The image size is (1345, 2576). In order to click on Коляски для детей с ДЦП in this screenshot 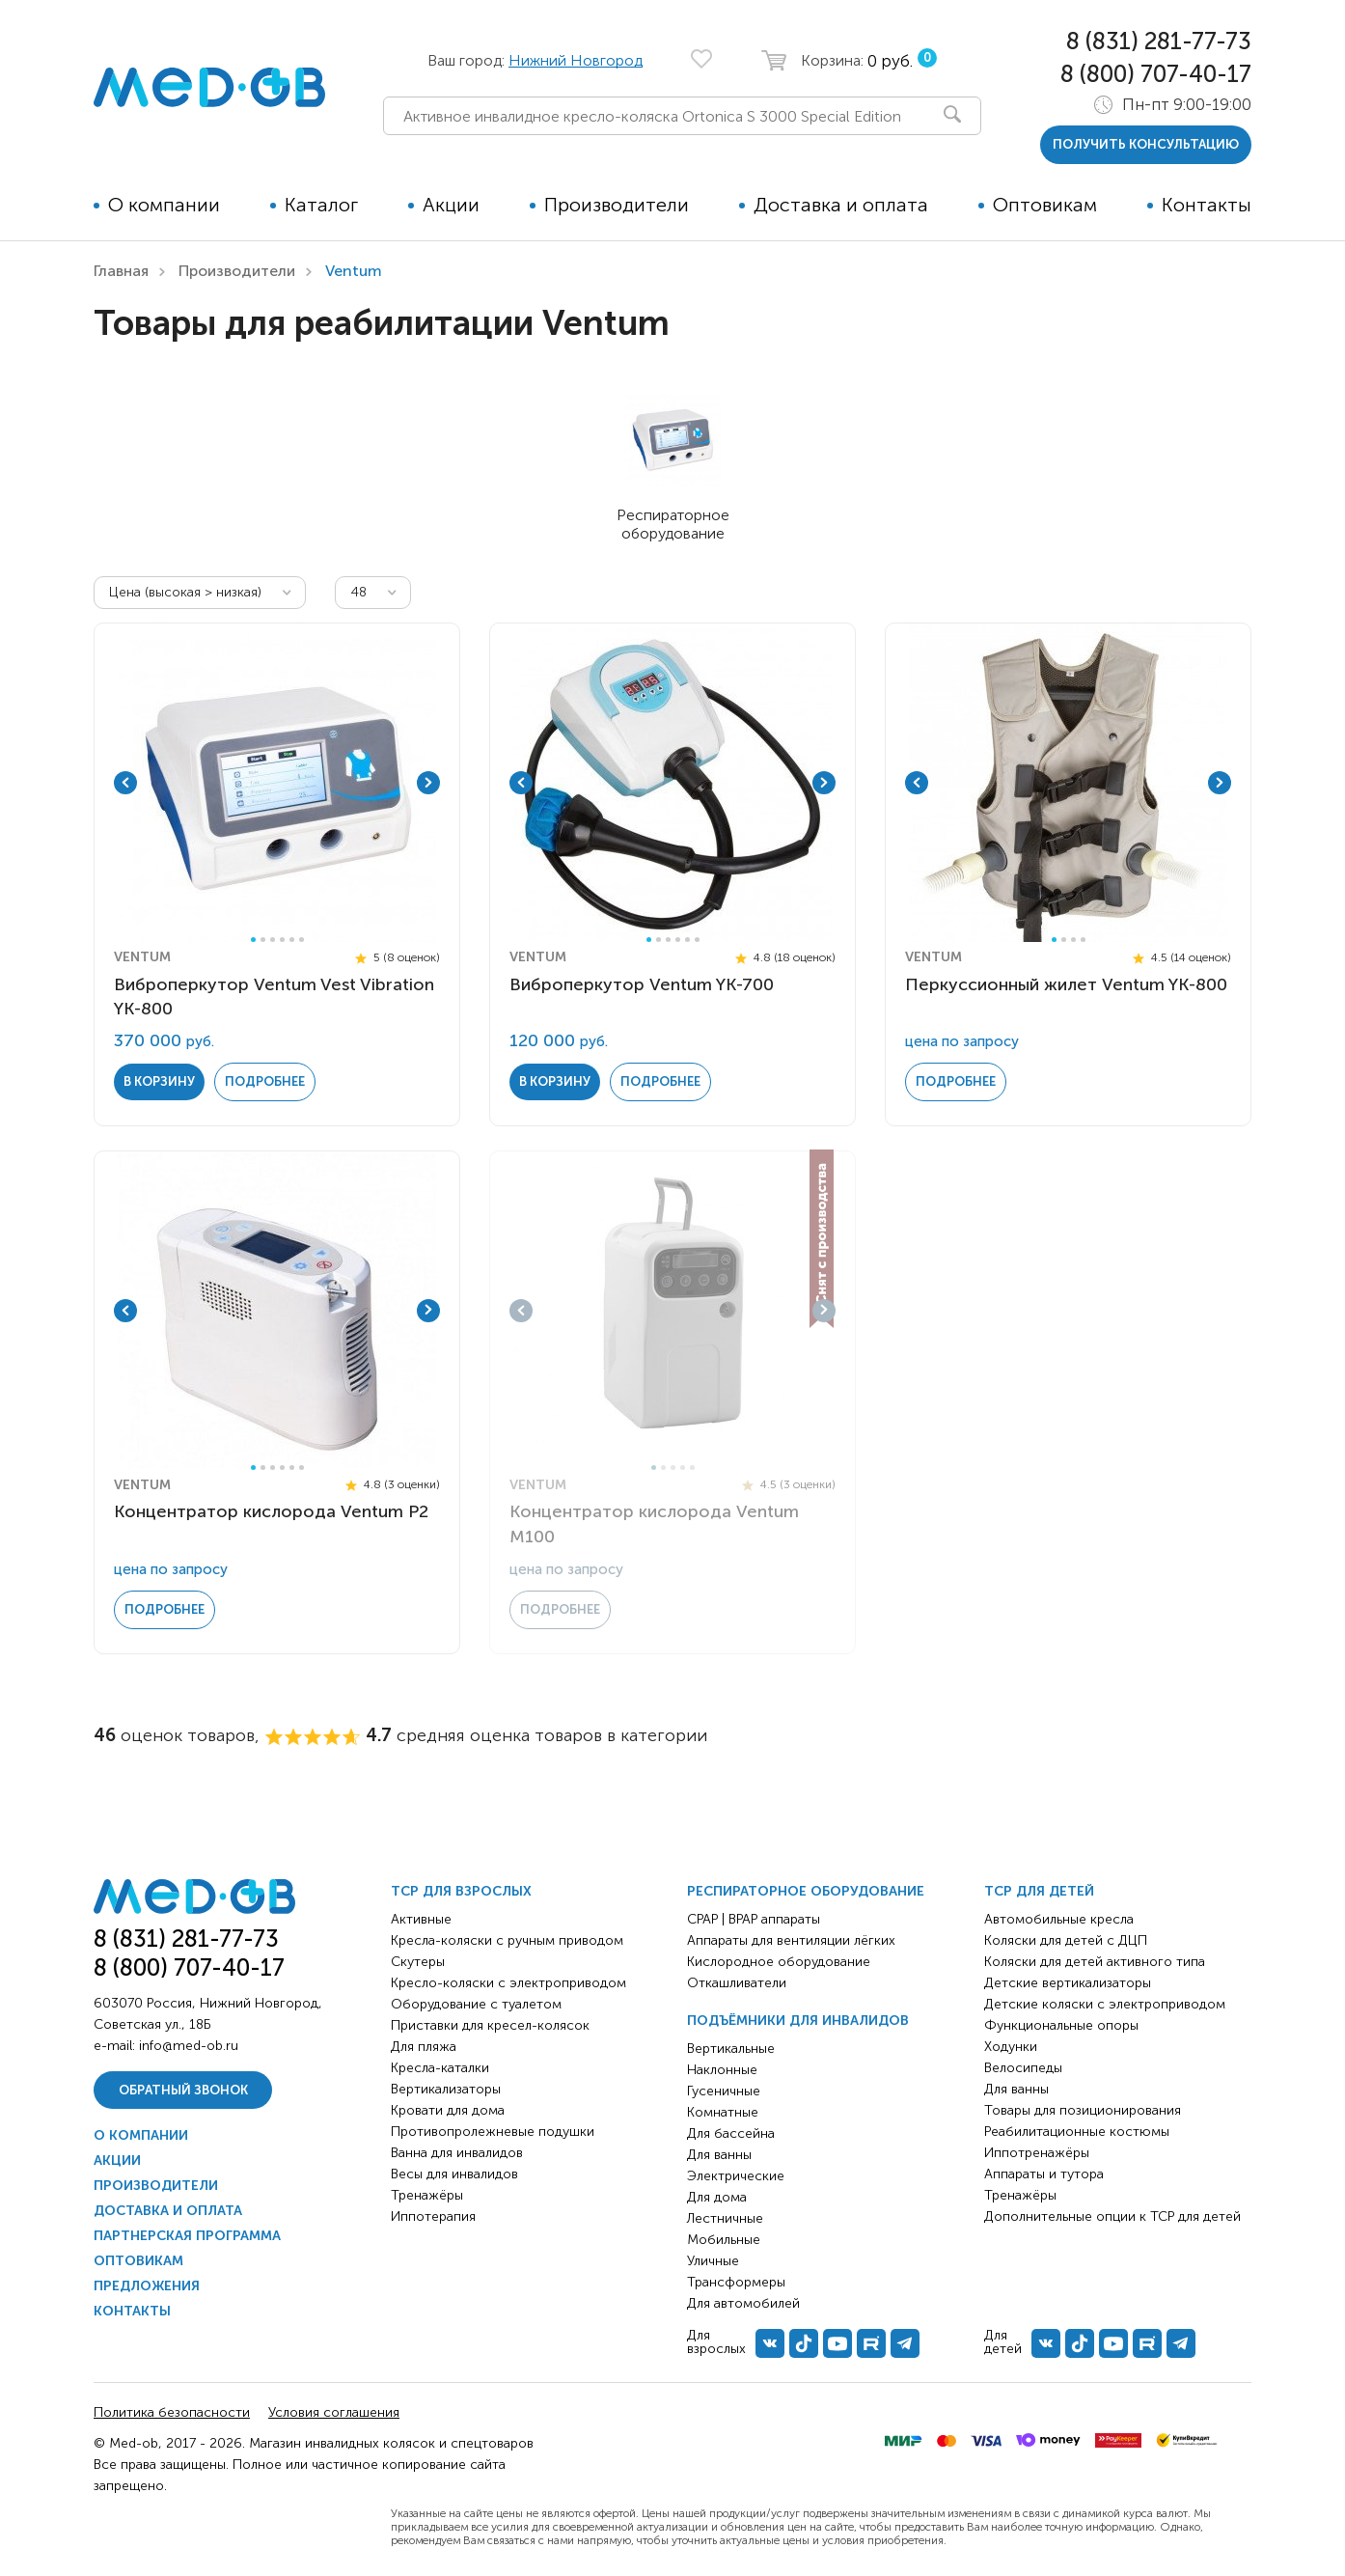, I will do `click(1065, 1940)`.